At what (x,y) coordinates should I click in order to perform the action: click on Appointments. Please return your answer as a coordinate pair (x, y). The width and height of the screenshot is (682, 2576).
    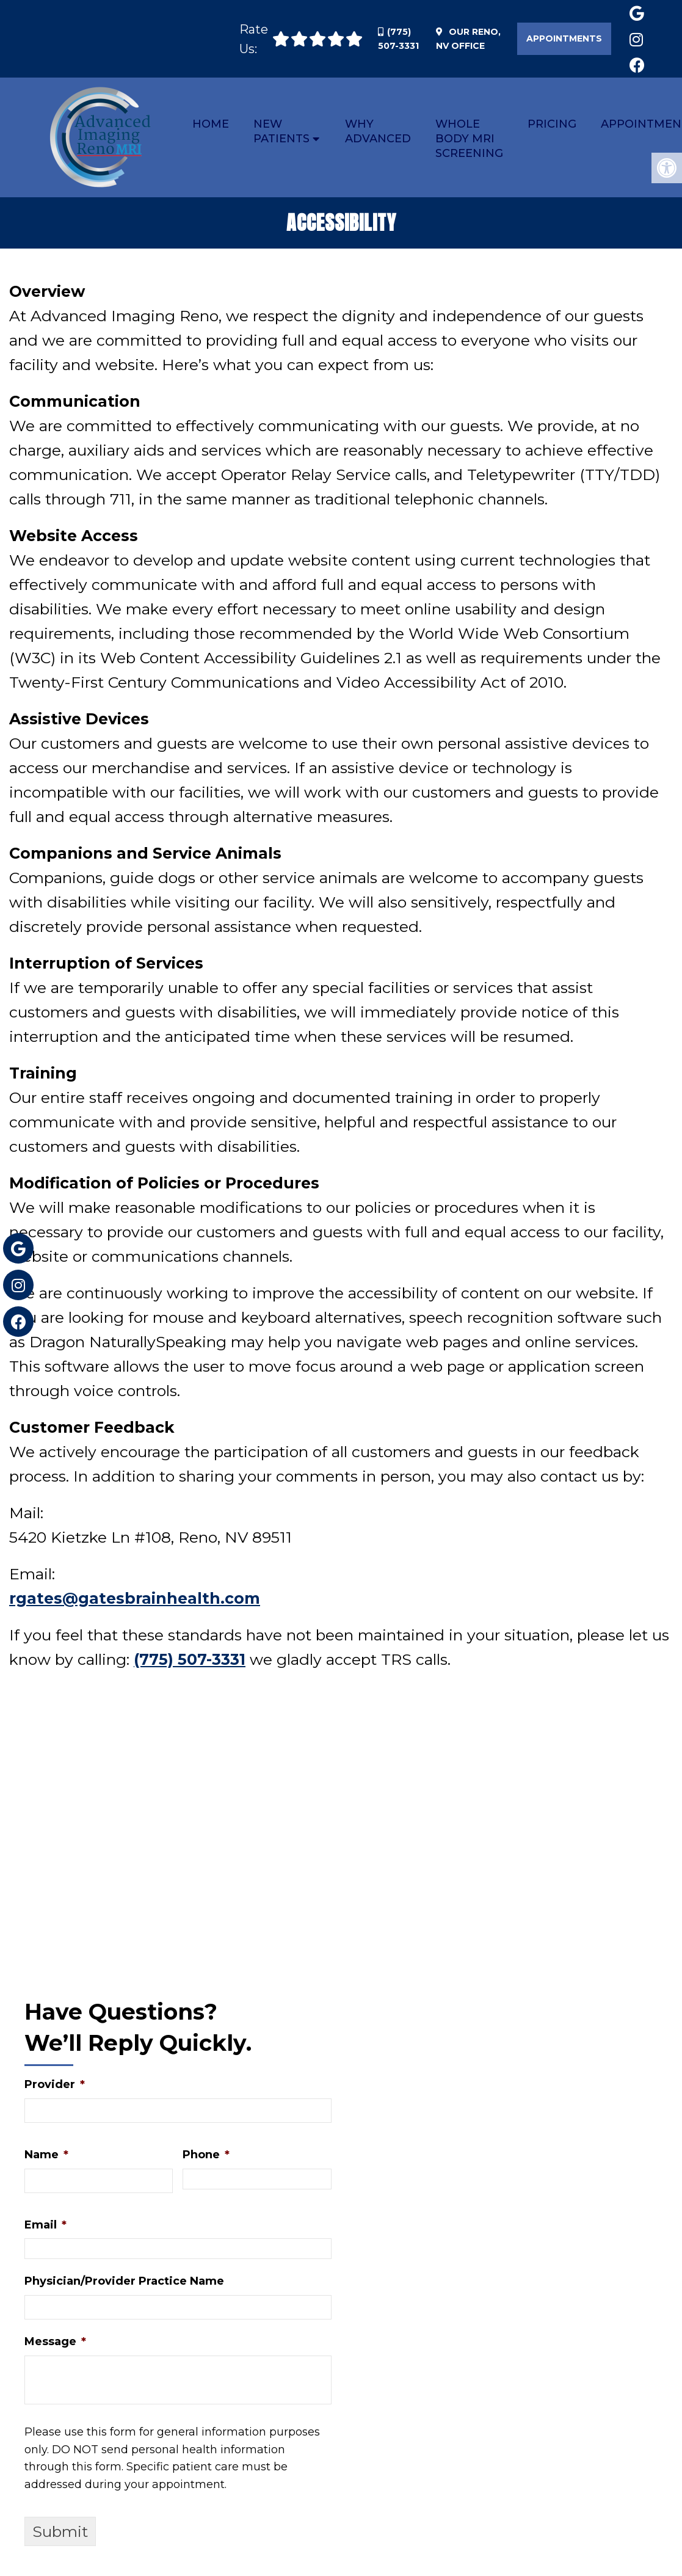
    Looking at the image, I should click on (564, 38).